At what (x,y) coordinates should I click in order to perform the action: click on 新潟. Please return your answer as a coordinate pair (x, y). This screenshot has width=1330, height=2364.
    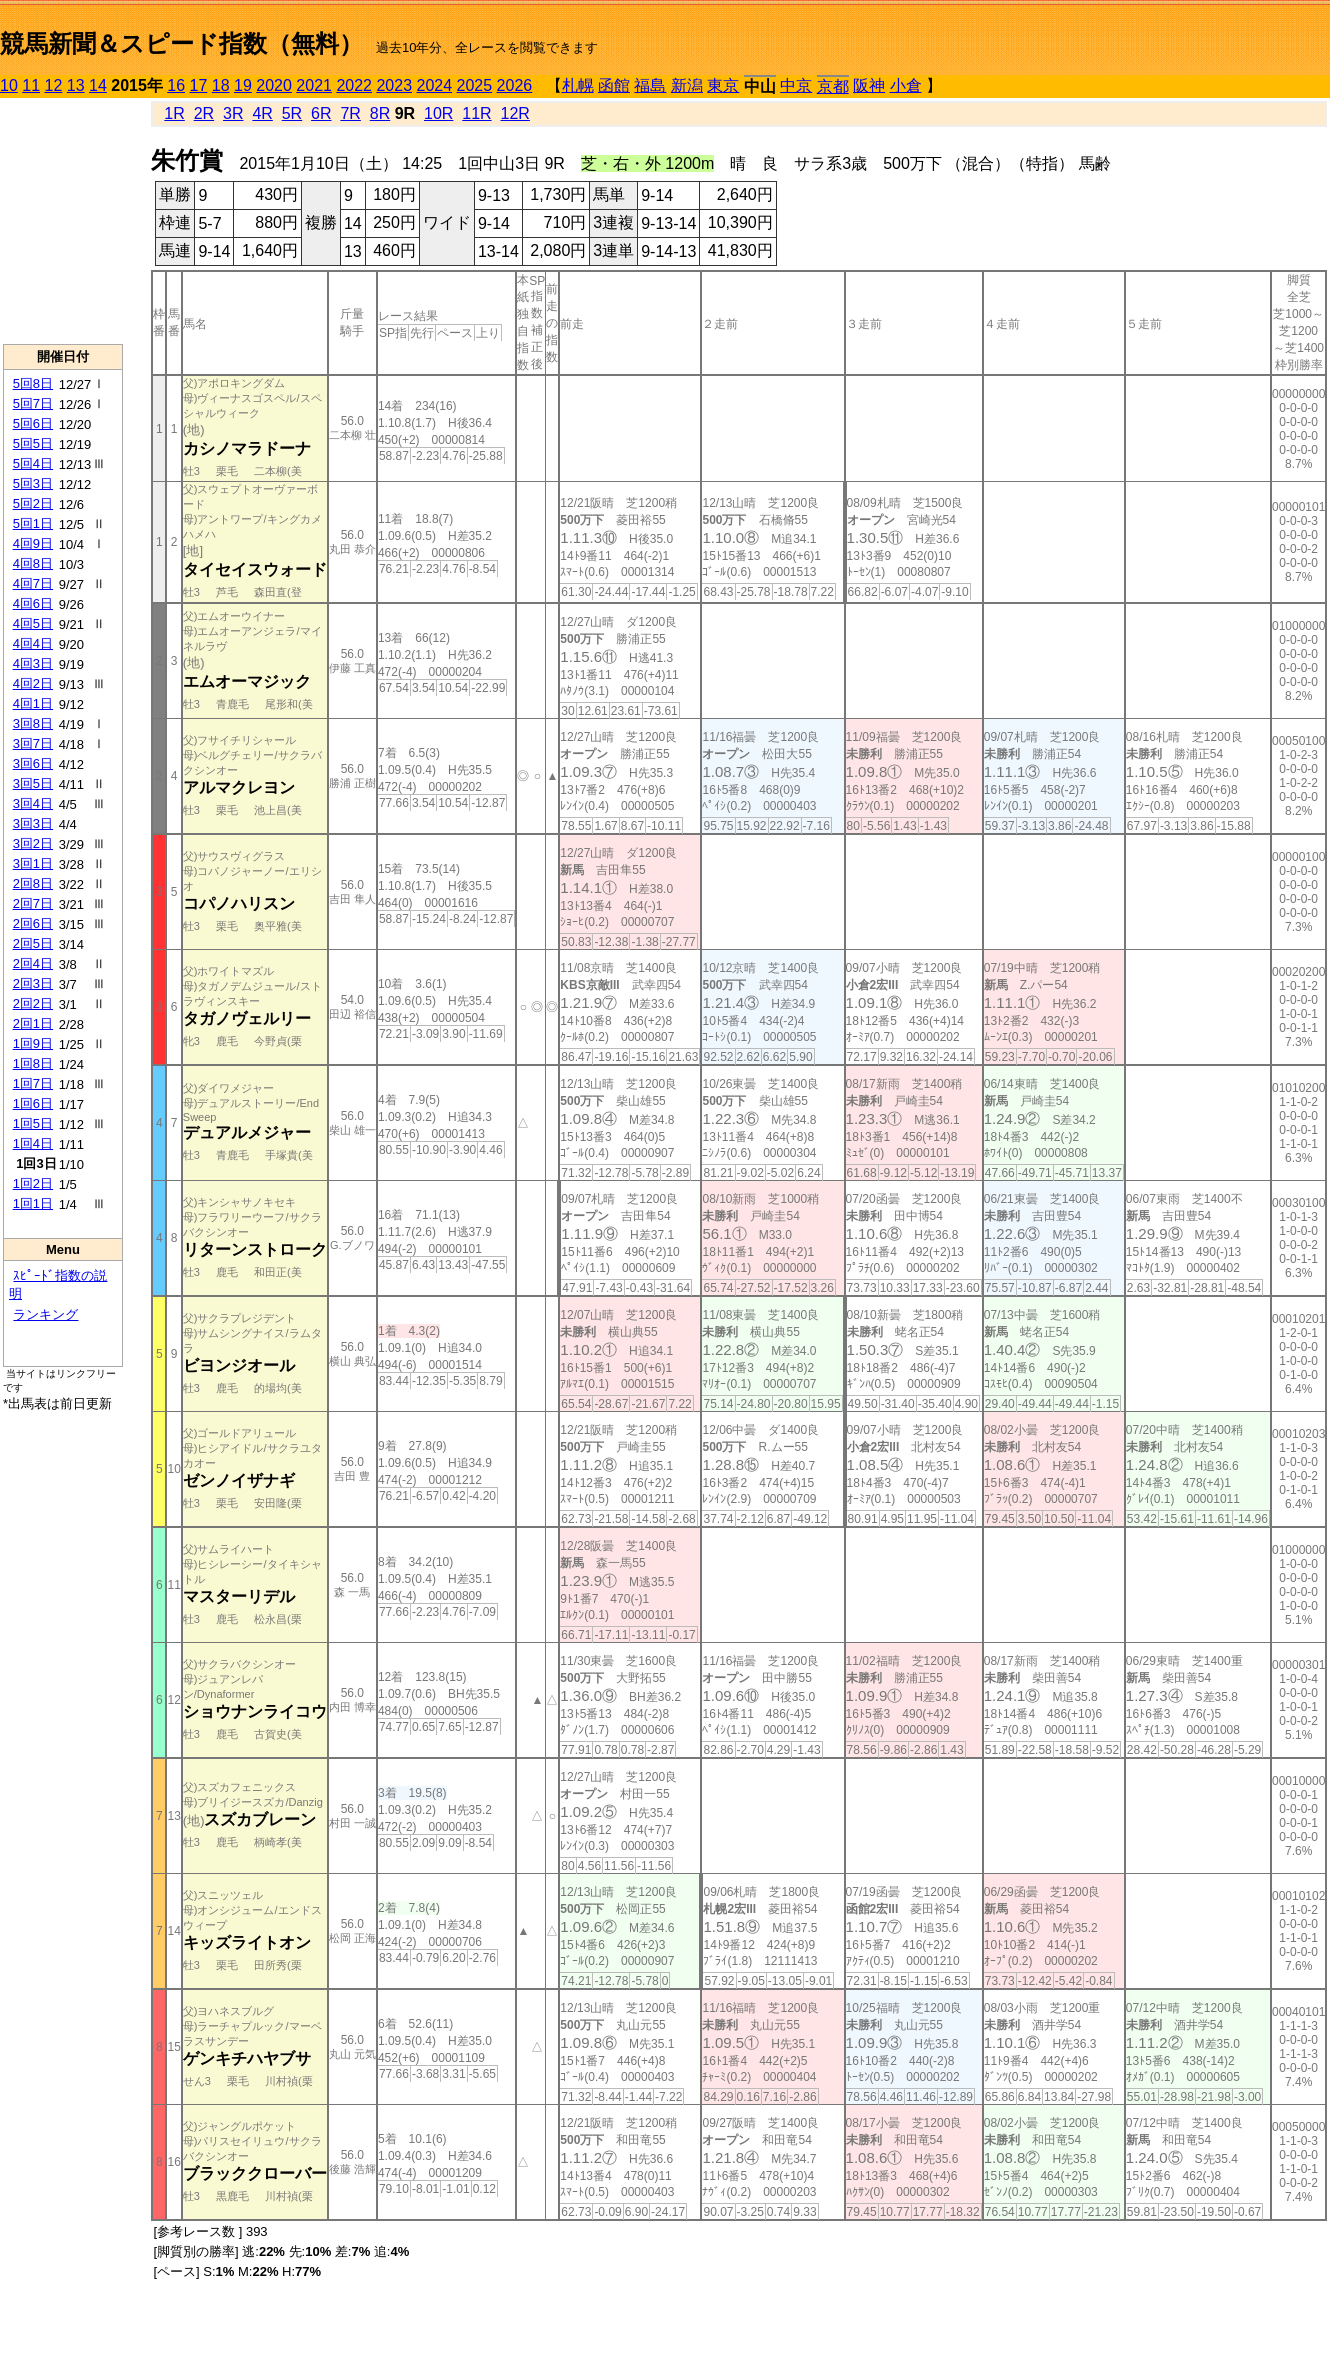
    Looking at the image, I should click on (687, 85).